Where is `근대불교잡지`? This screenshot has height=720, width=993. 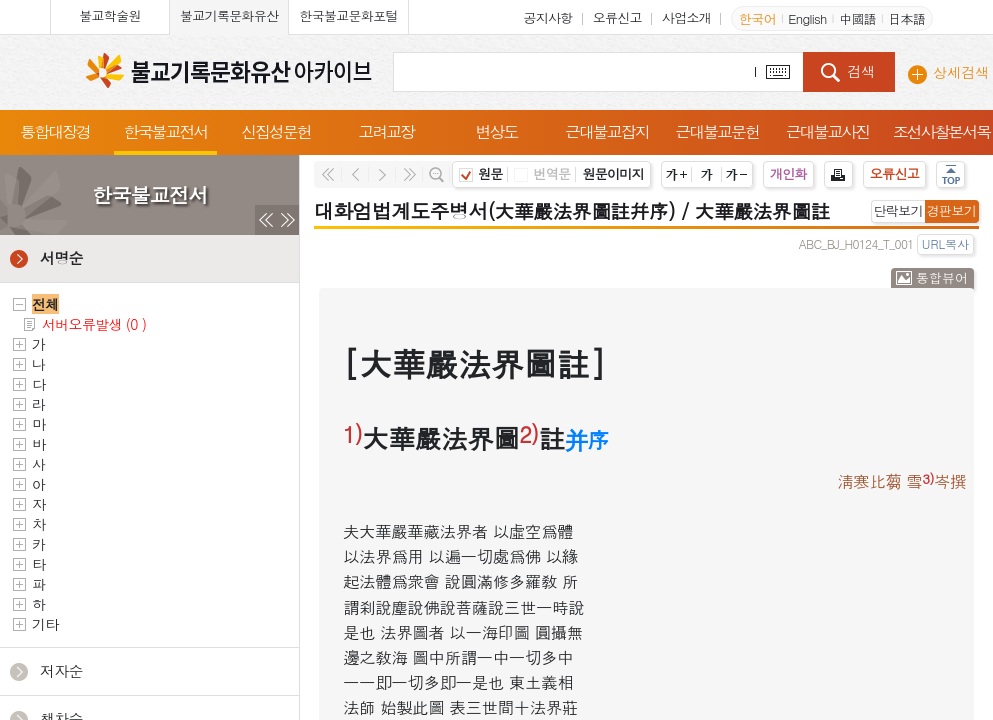
근대불교잡지 is located at coordinates (607, 131).